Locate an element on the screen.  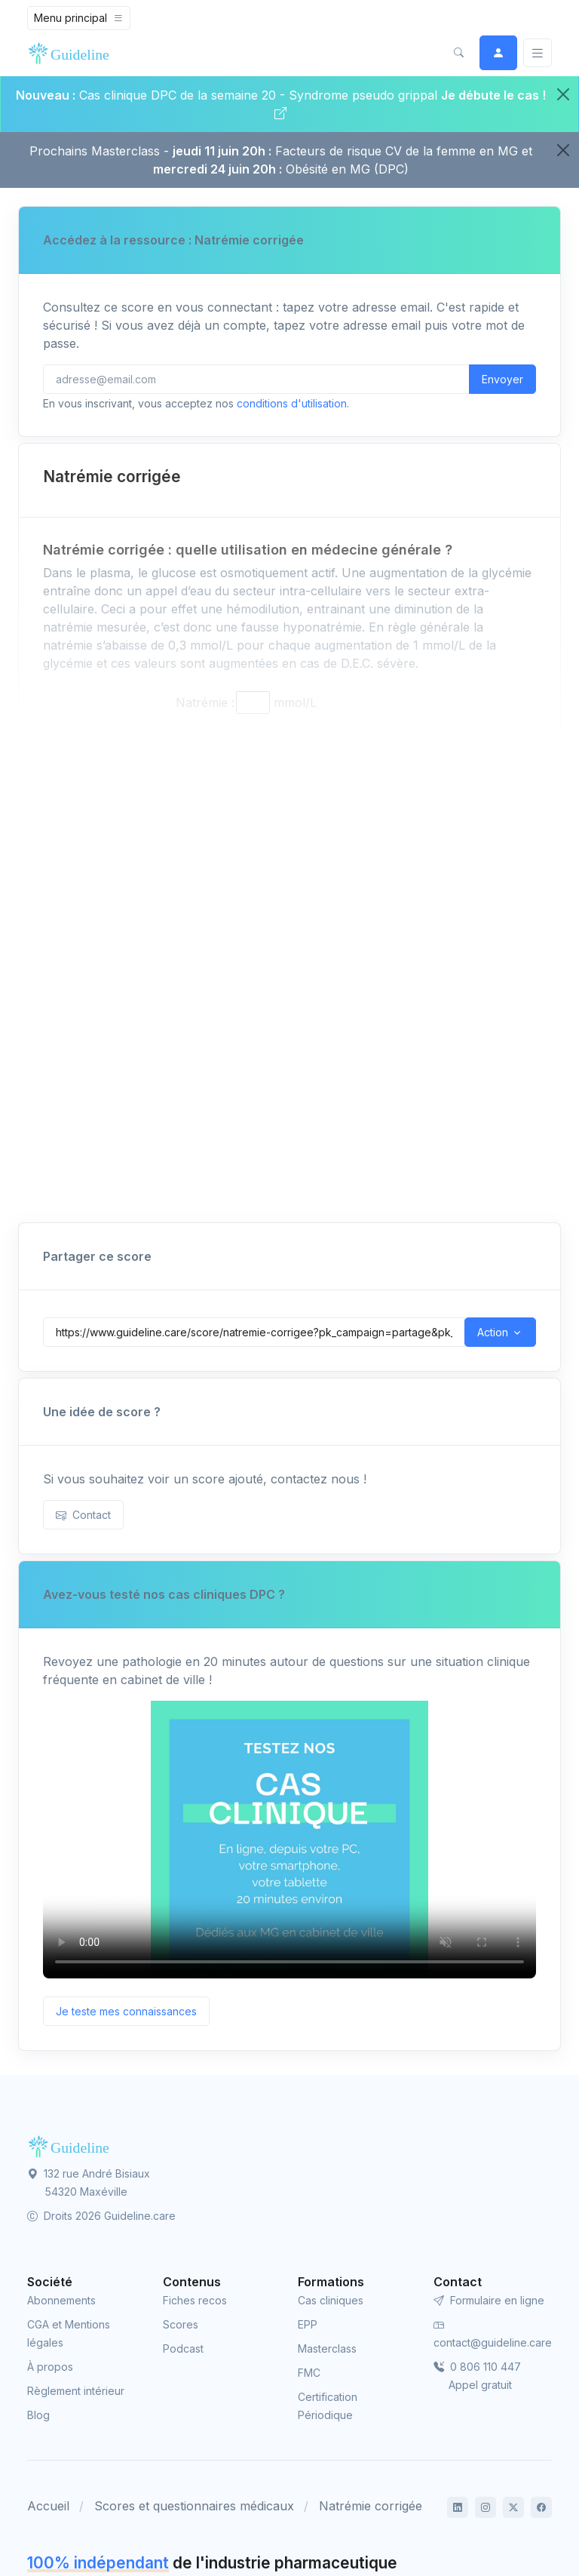
EPP is located at coordinates (307, 2324).